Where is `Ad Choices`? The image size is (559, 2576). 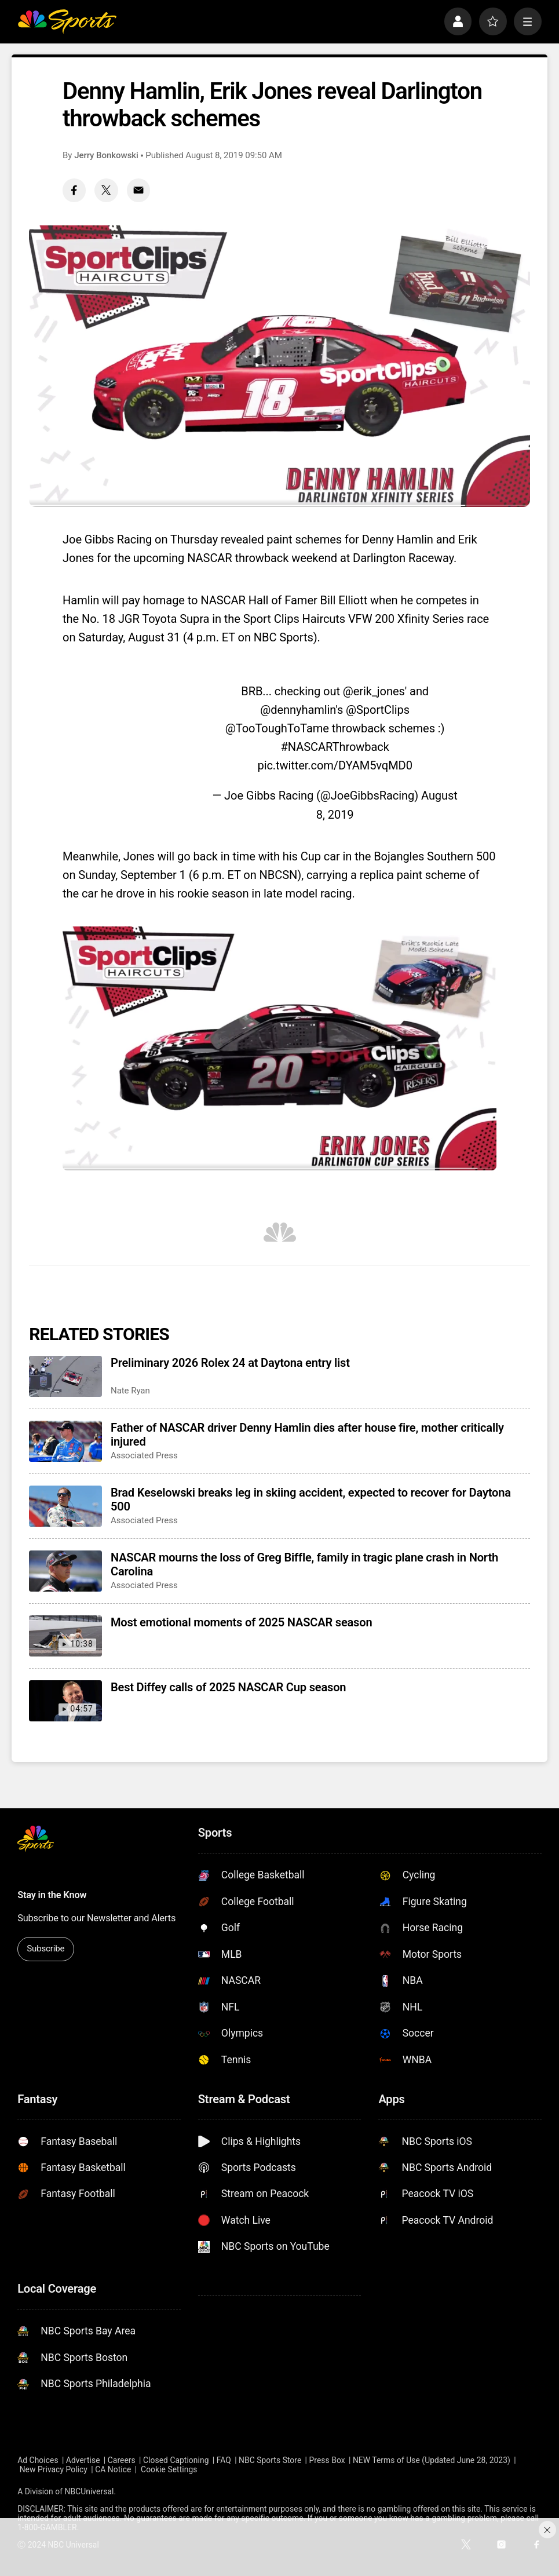
Ad Choices is located at coordinates (37, 2460).